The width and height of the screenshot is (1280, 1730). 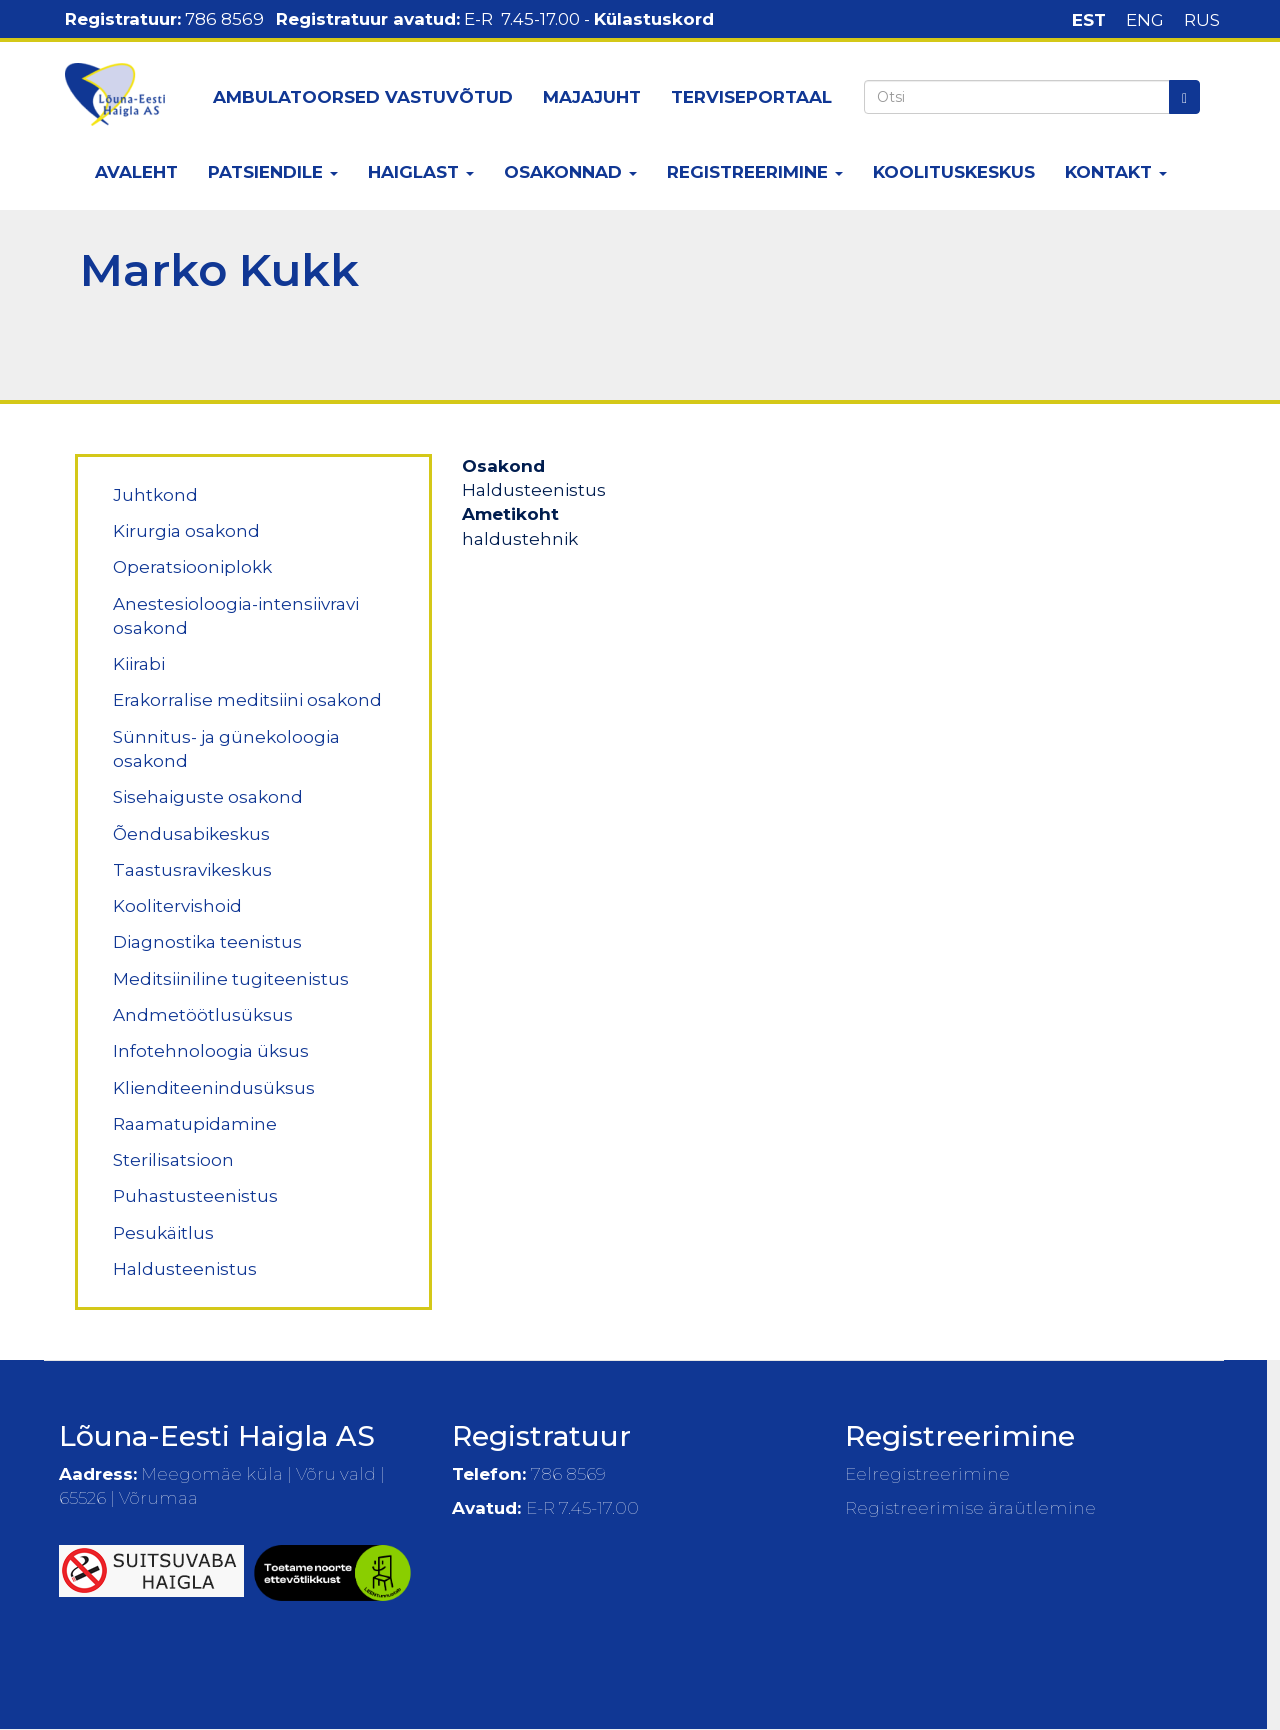 I want to click on Eelregistreerimine, so click(x=927, y=1474).